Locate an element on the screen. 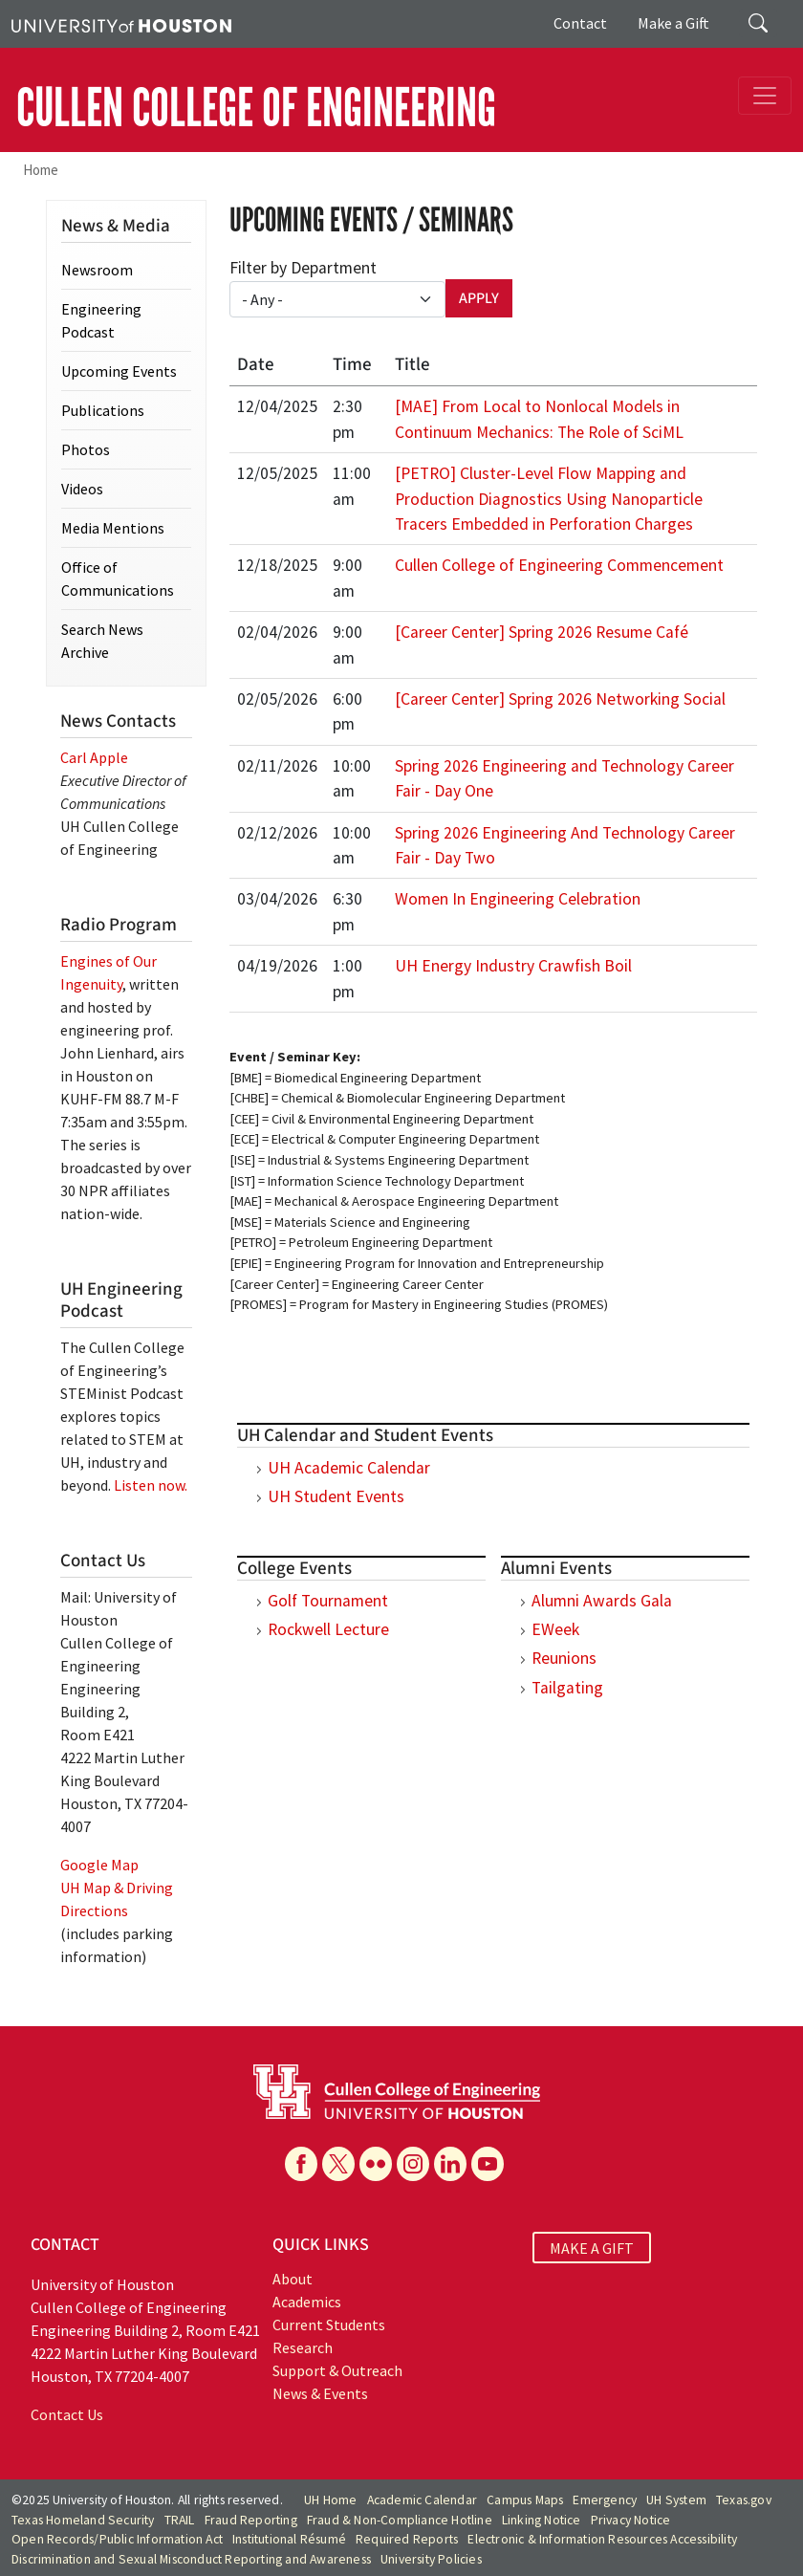 This screenshot has height=2576, width=803. Rockwell Lecture is located at coordinates (328, 1629).